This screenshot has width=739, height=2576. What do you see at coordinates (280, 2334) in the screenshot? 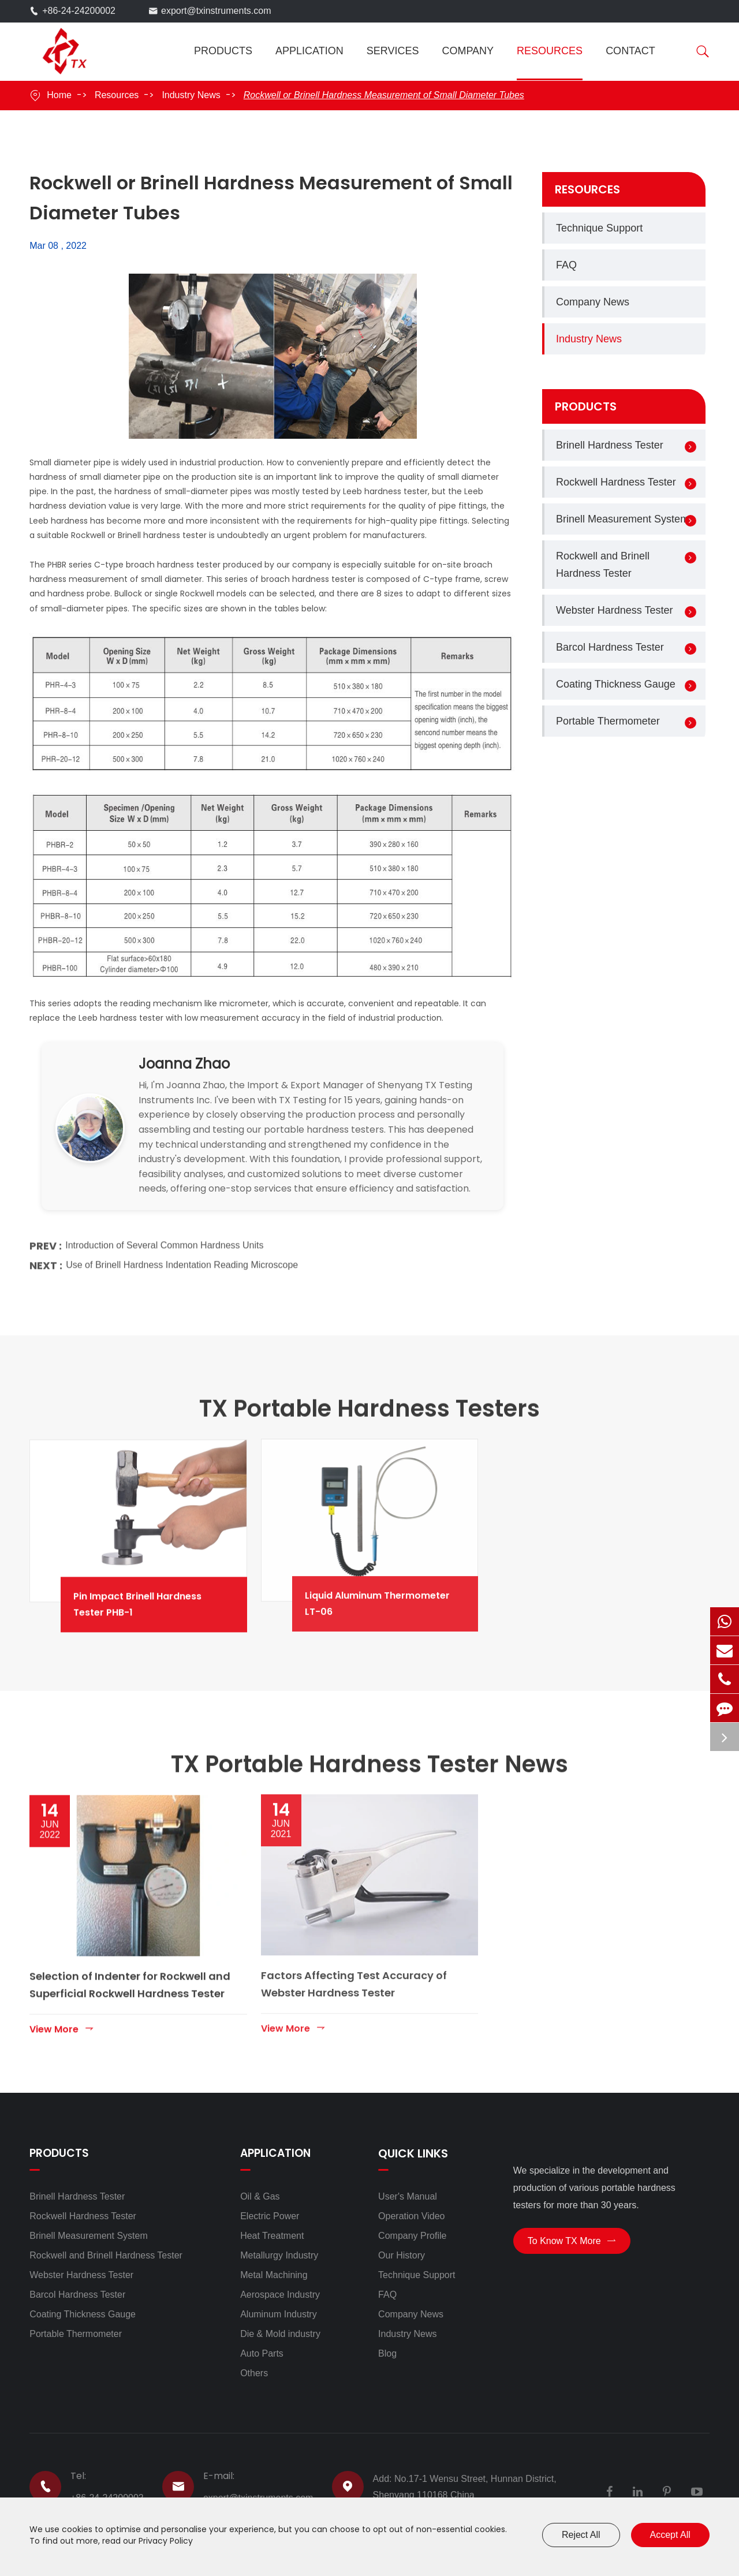
I see `Die & Mold industry` at bounding box center [280, 2334].